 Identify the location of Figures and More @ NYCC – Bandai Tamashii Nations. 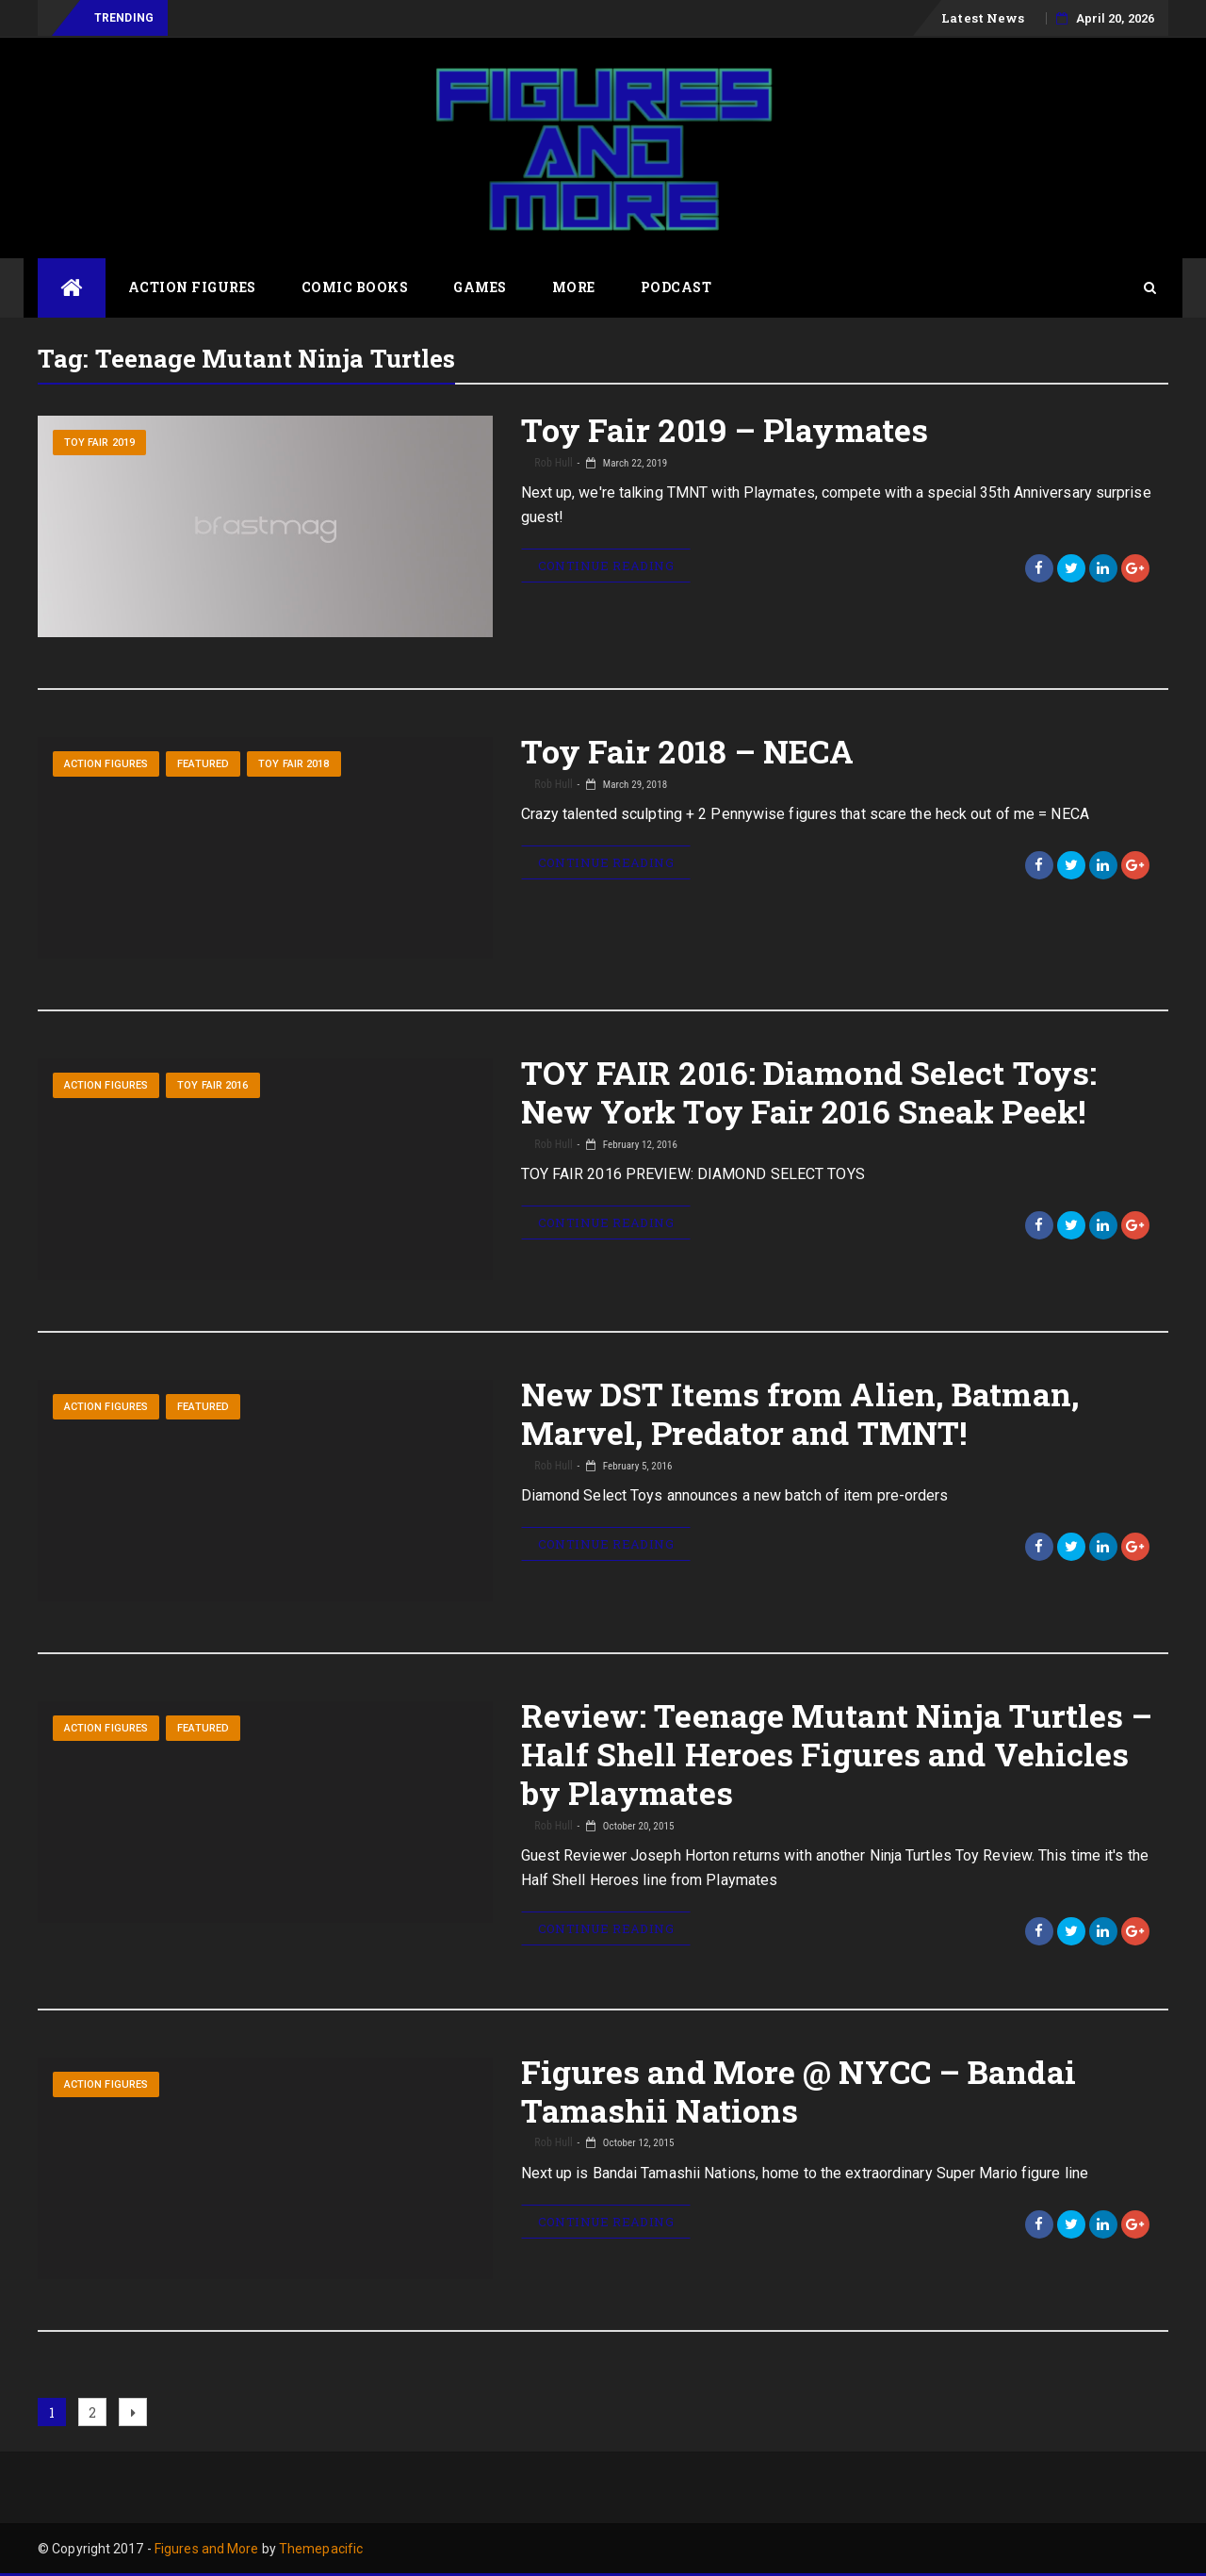
(798, 2090).